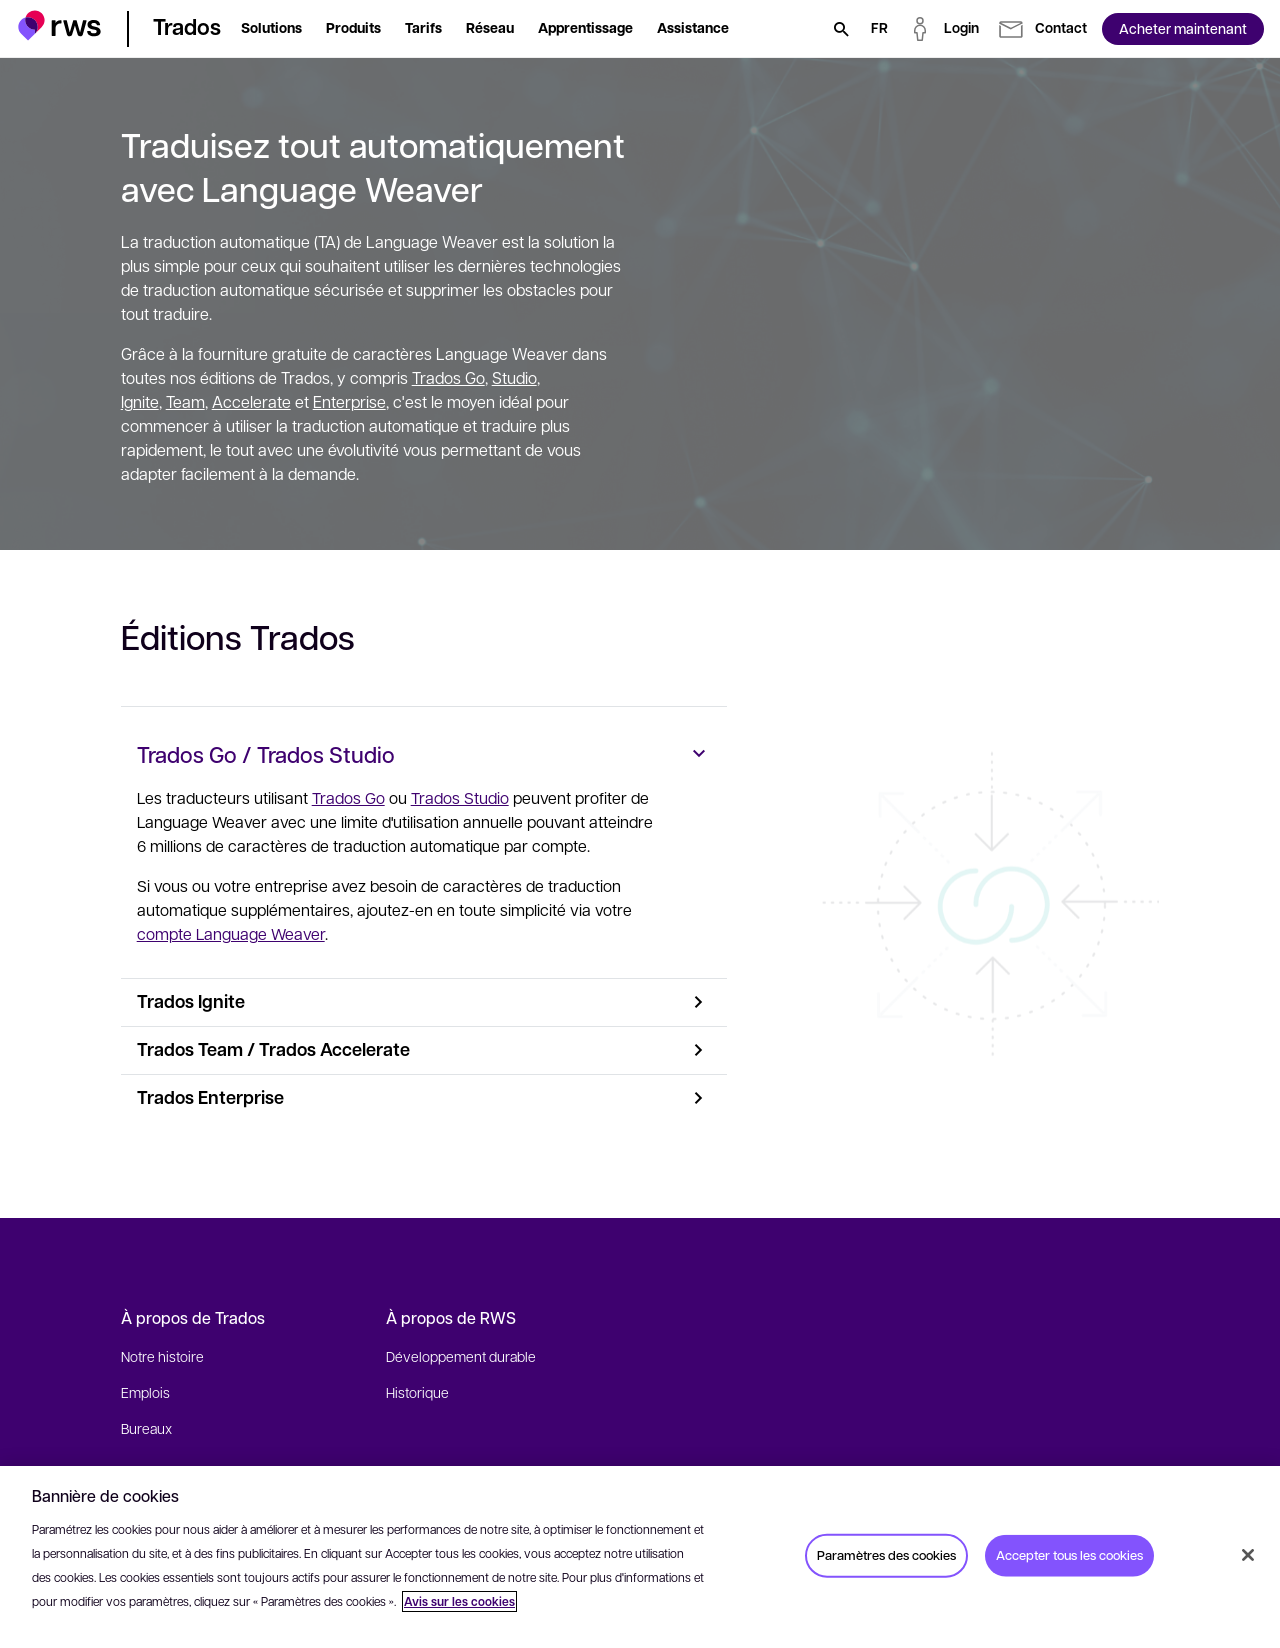 The image size is (1280, 1648). What do you see at coordinates (1069, 1555) in the screenshot?
I see `Accepter tous les cookies` at bounding box center [1069, 1555].